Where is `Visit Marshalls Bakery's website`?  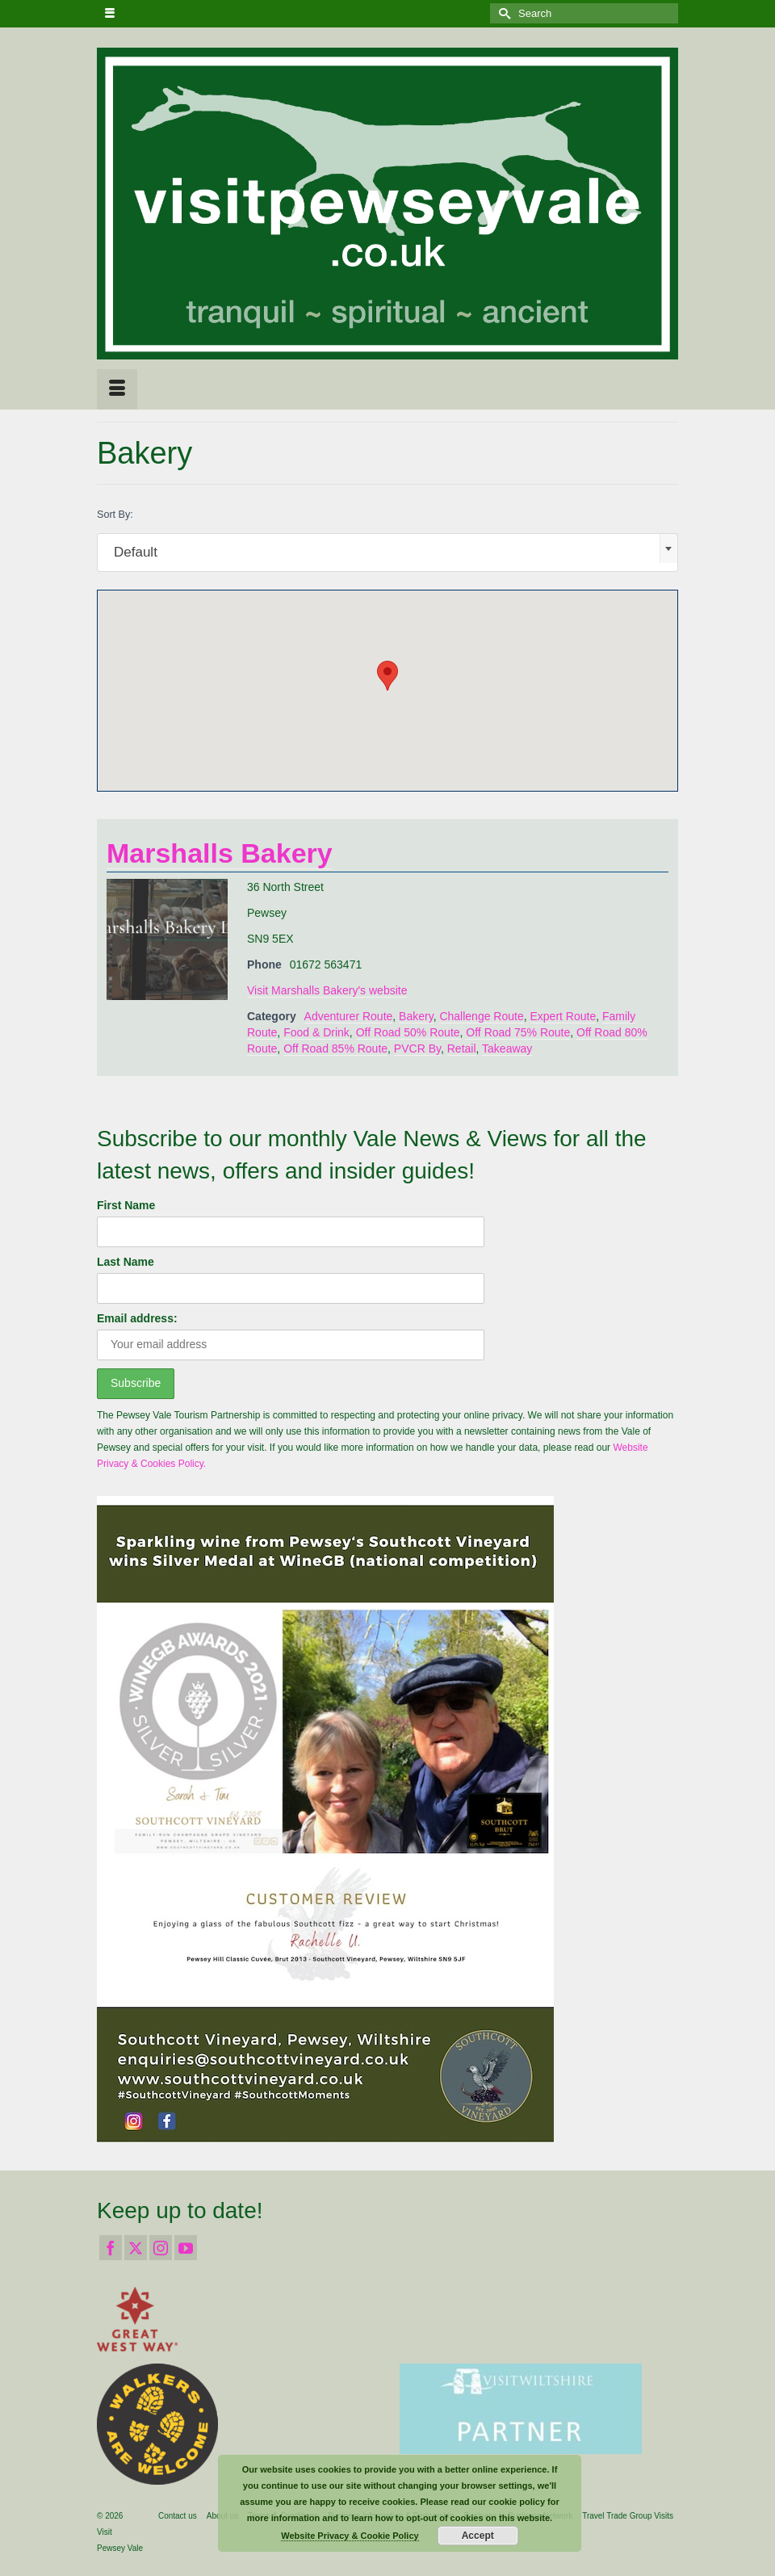 Visit Marshalls Bakery's website is located at coordinates (327, 990).